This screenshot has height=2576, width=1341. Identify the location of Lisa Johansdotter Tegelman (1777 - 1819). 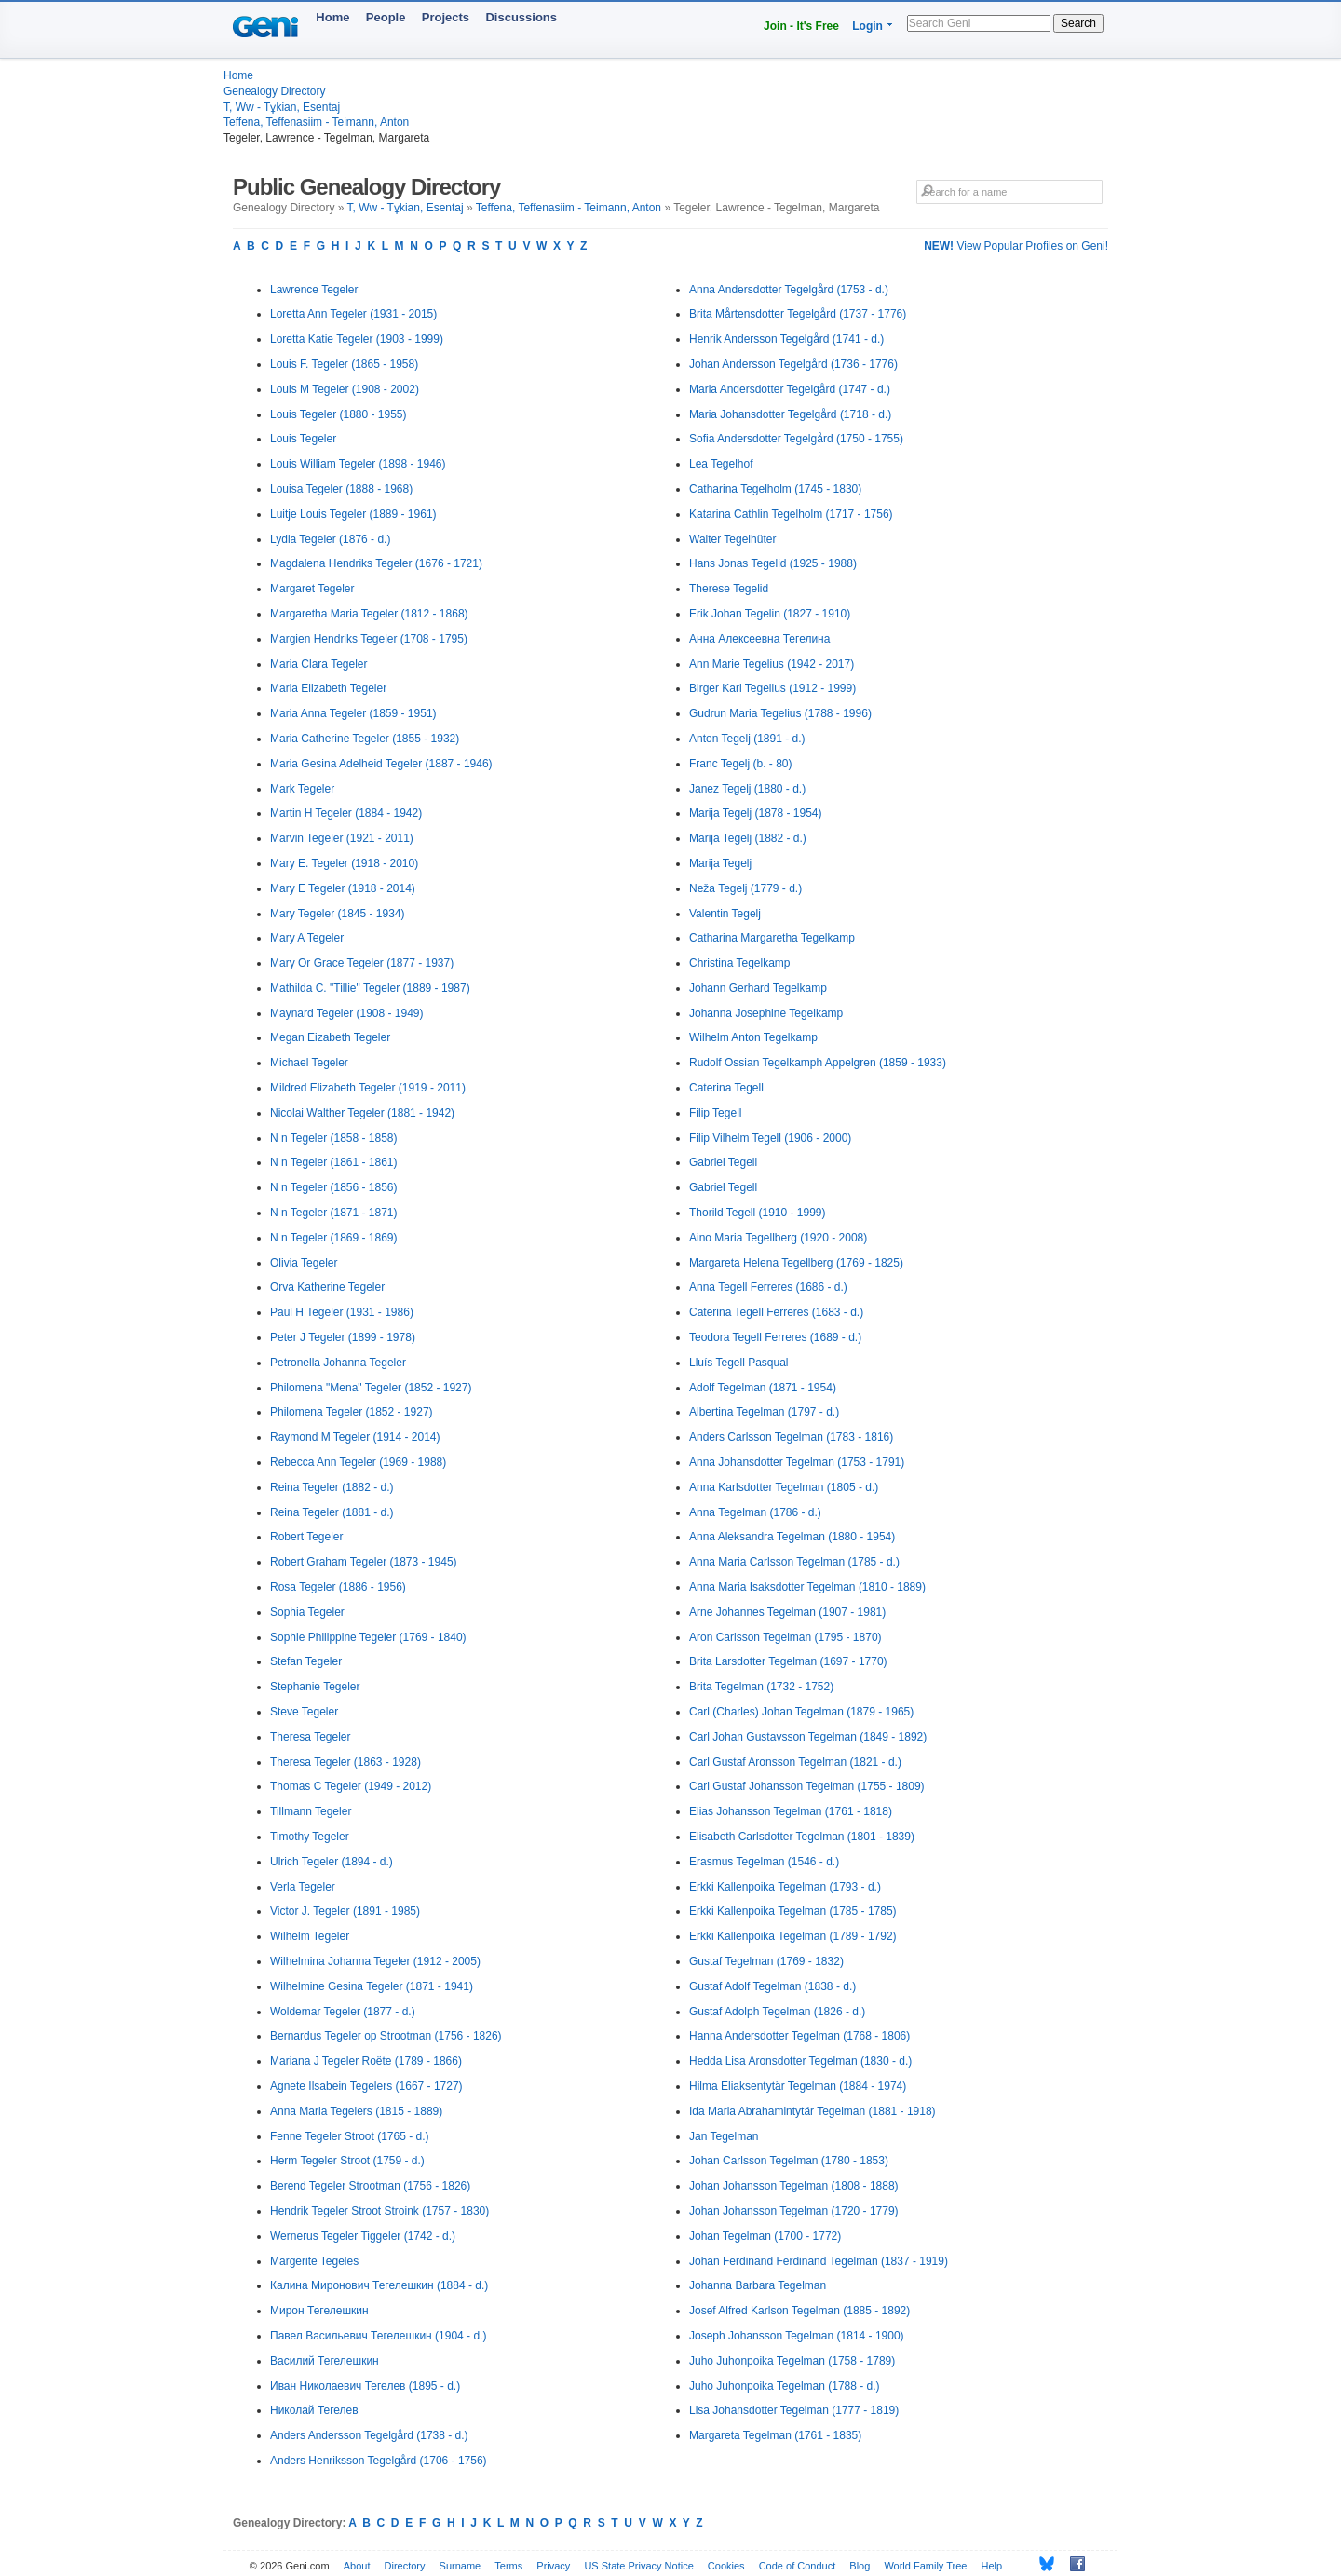
(794, 2410).